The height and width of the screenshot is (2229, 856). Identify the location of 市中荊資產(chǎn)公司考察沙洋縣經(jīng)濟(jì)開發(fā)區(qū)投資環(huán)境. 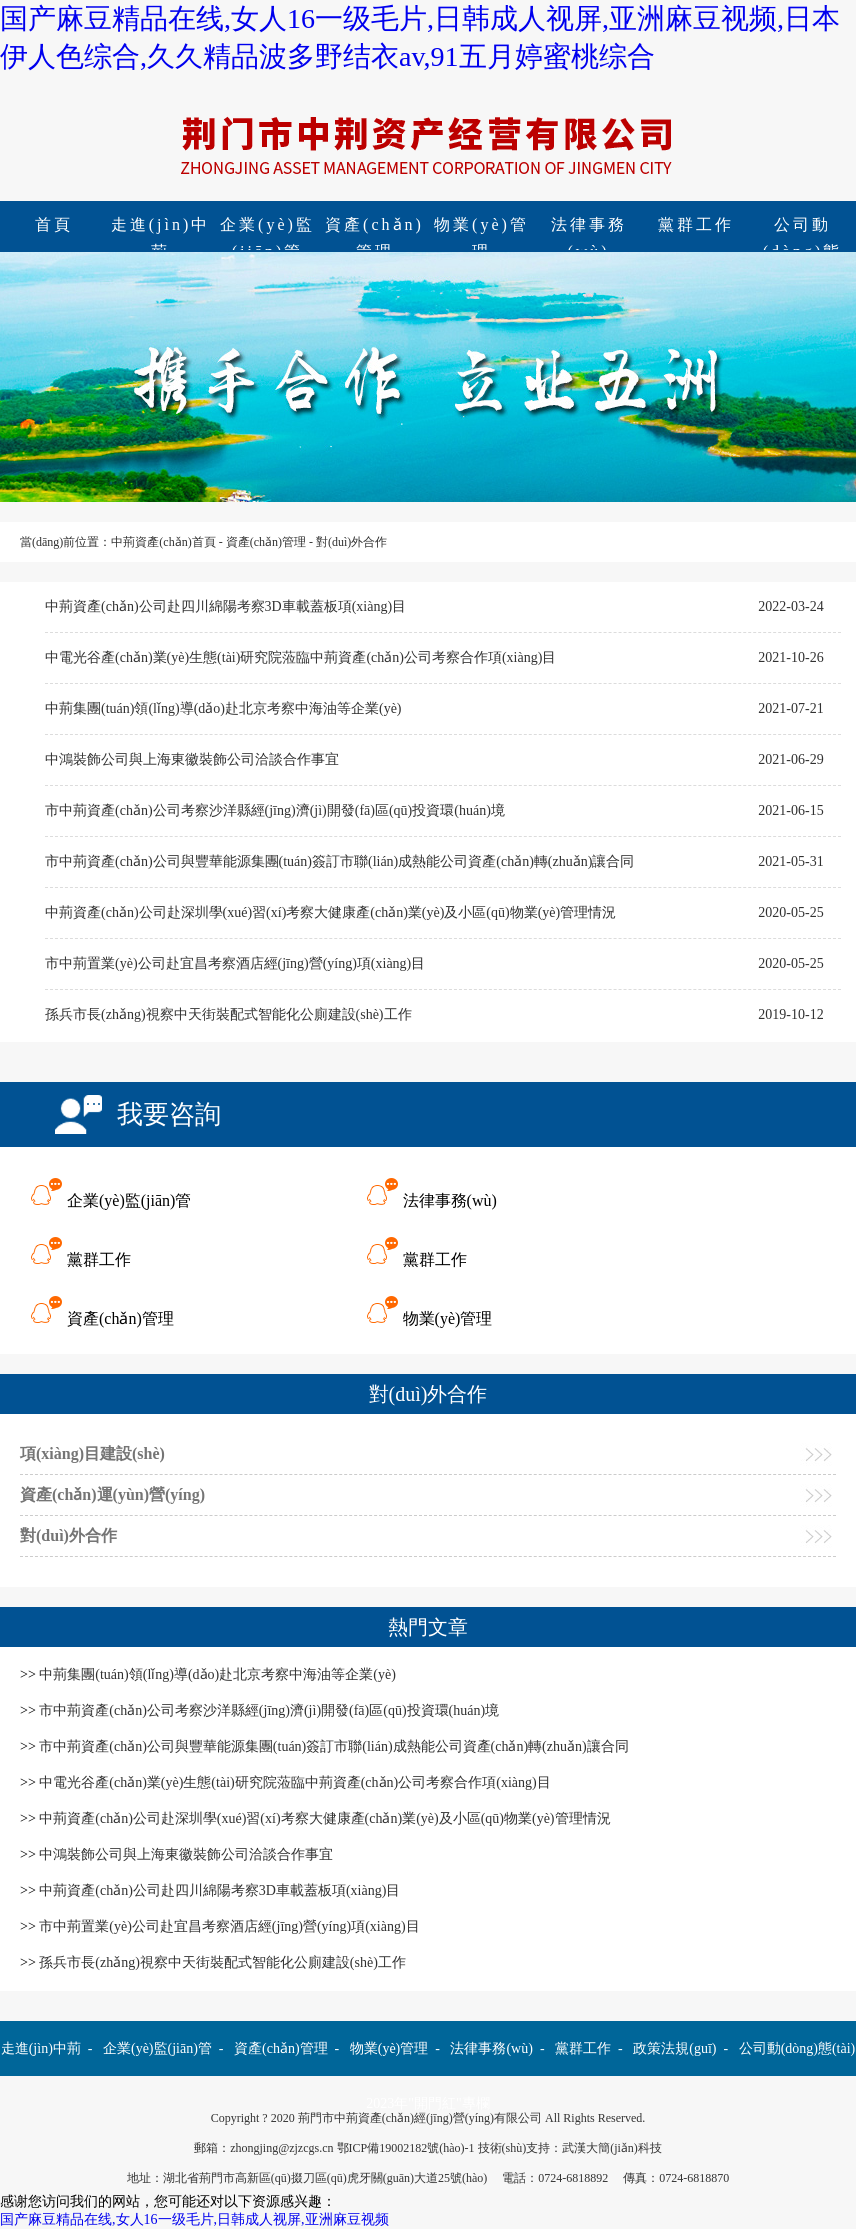
(275, 810).